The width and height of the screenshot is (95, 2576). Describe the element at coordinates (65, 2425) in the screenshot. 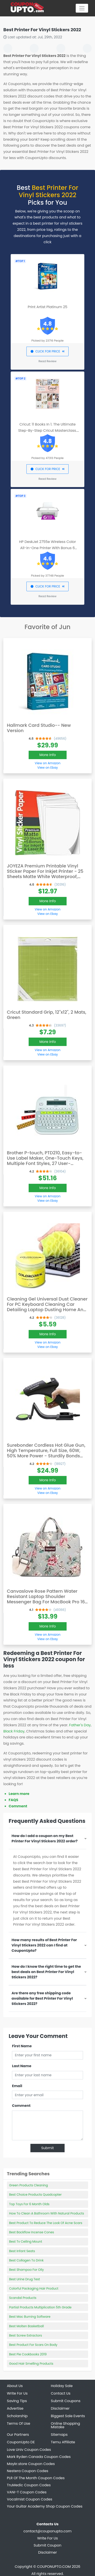

I see `Online Shopping Mistake` at that location.